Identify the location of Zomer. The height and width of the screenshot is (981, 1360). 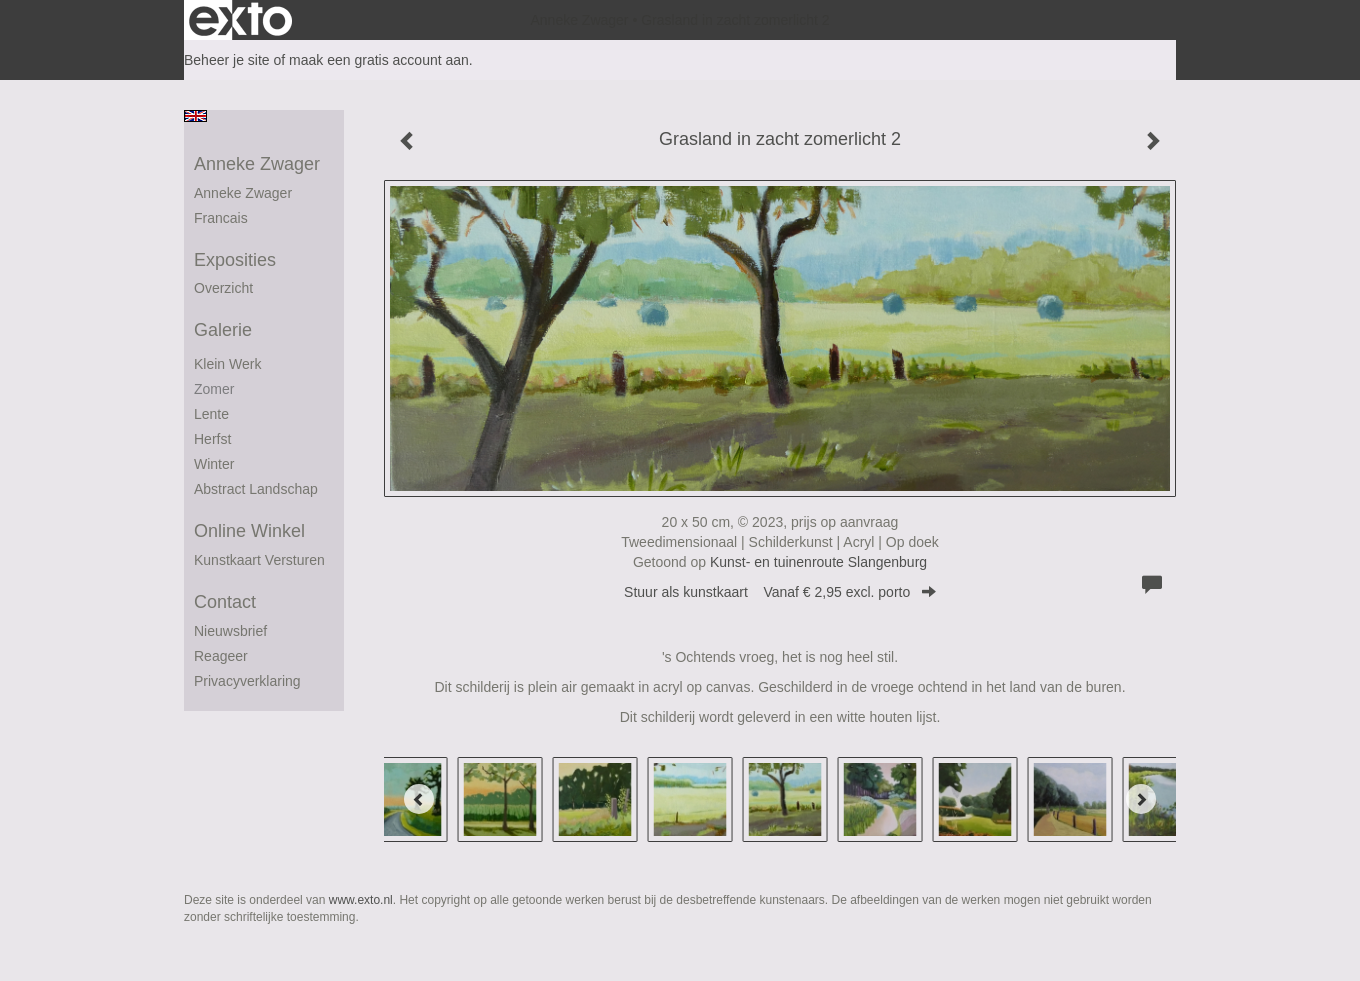
(214, 389).